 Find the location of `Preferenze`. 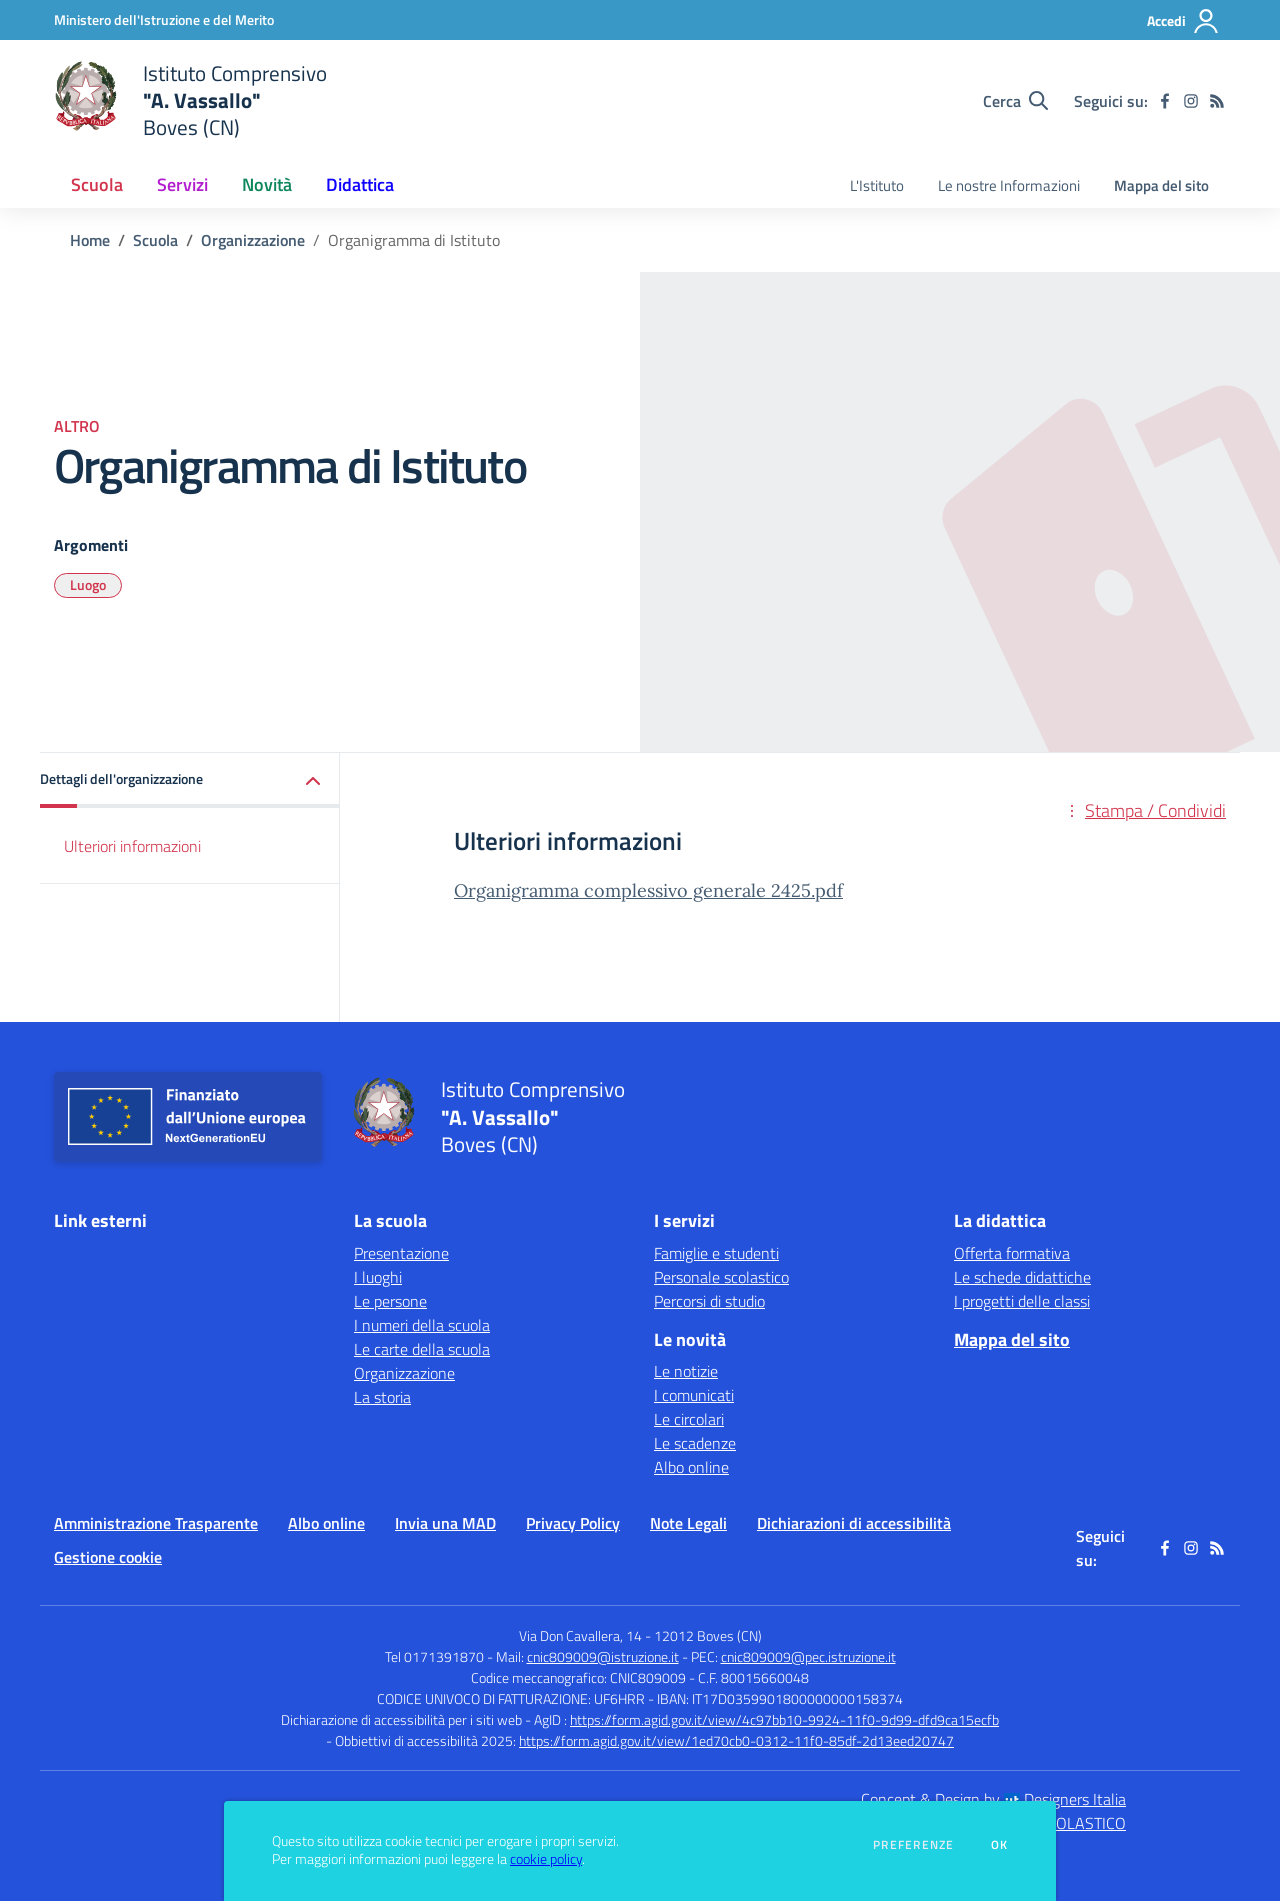

Preferenze is located at coordinates (913, 1845).